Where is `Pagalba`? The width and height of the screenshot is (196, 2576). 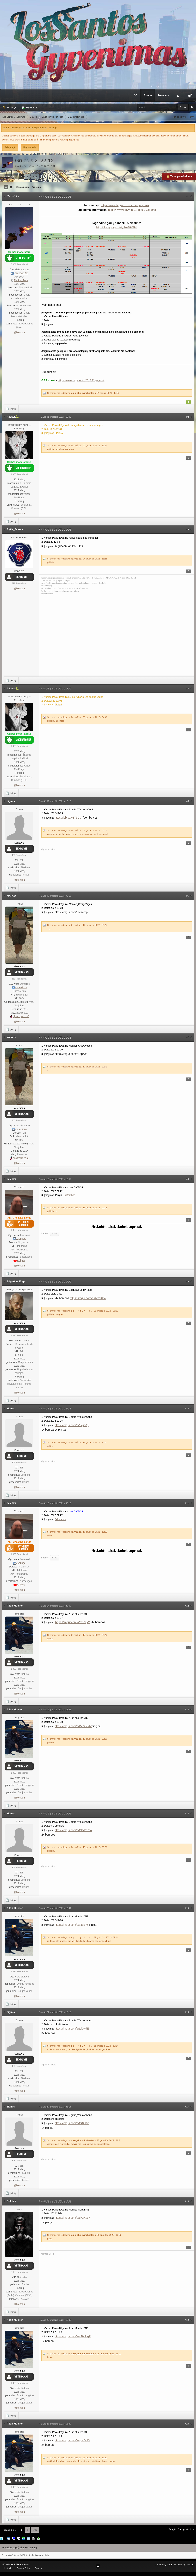 Pagalba is located at coordinates (39, 2568).